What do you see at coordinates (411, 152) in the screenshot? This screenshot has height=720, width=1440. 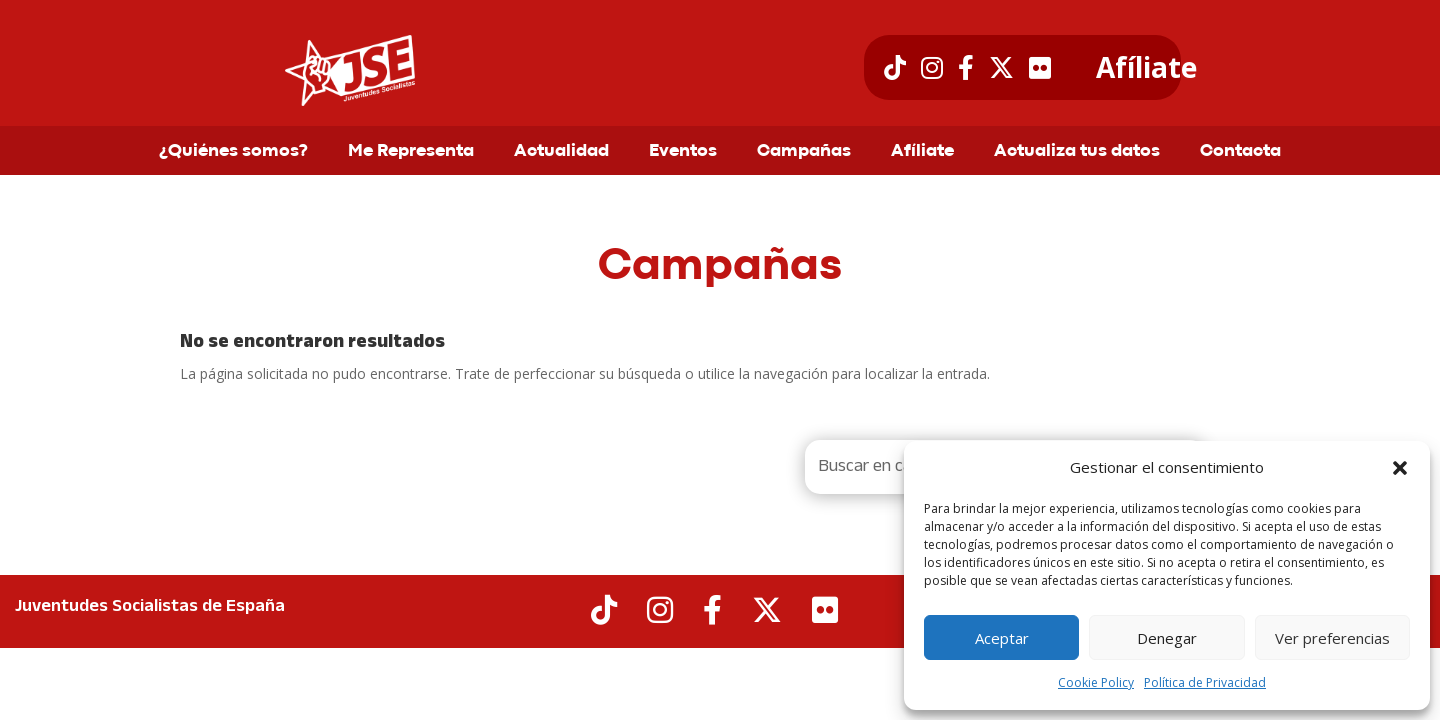 I see `Me Representa` at bounding box center [411, 152].